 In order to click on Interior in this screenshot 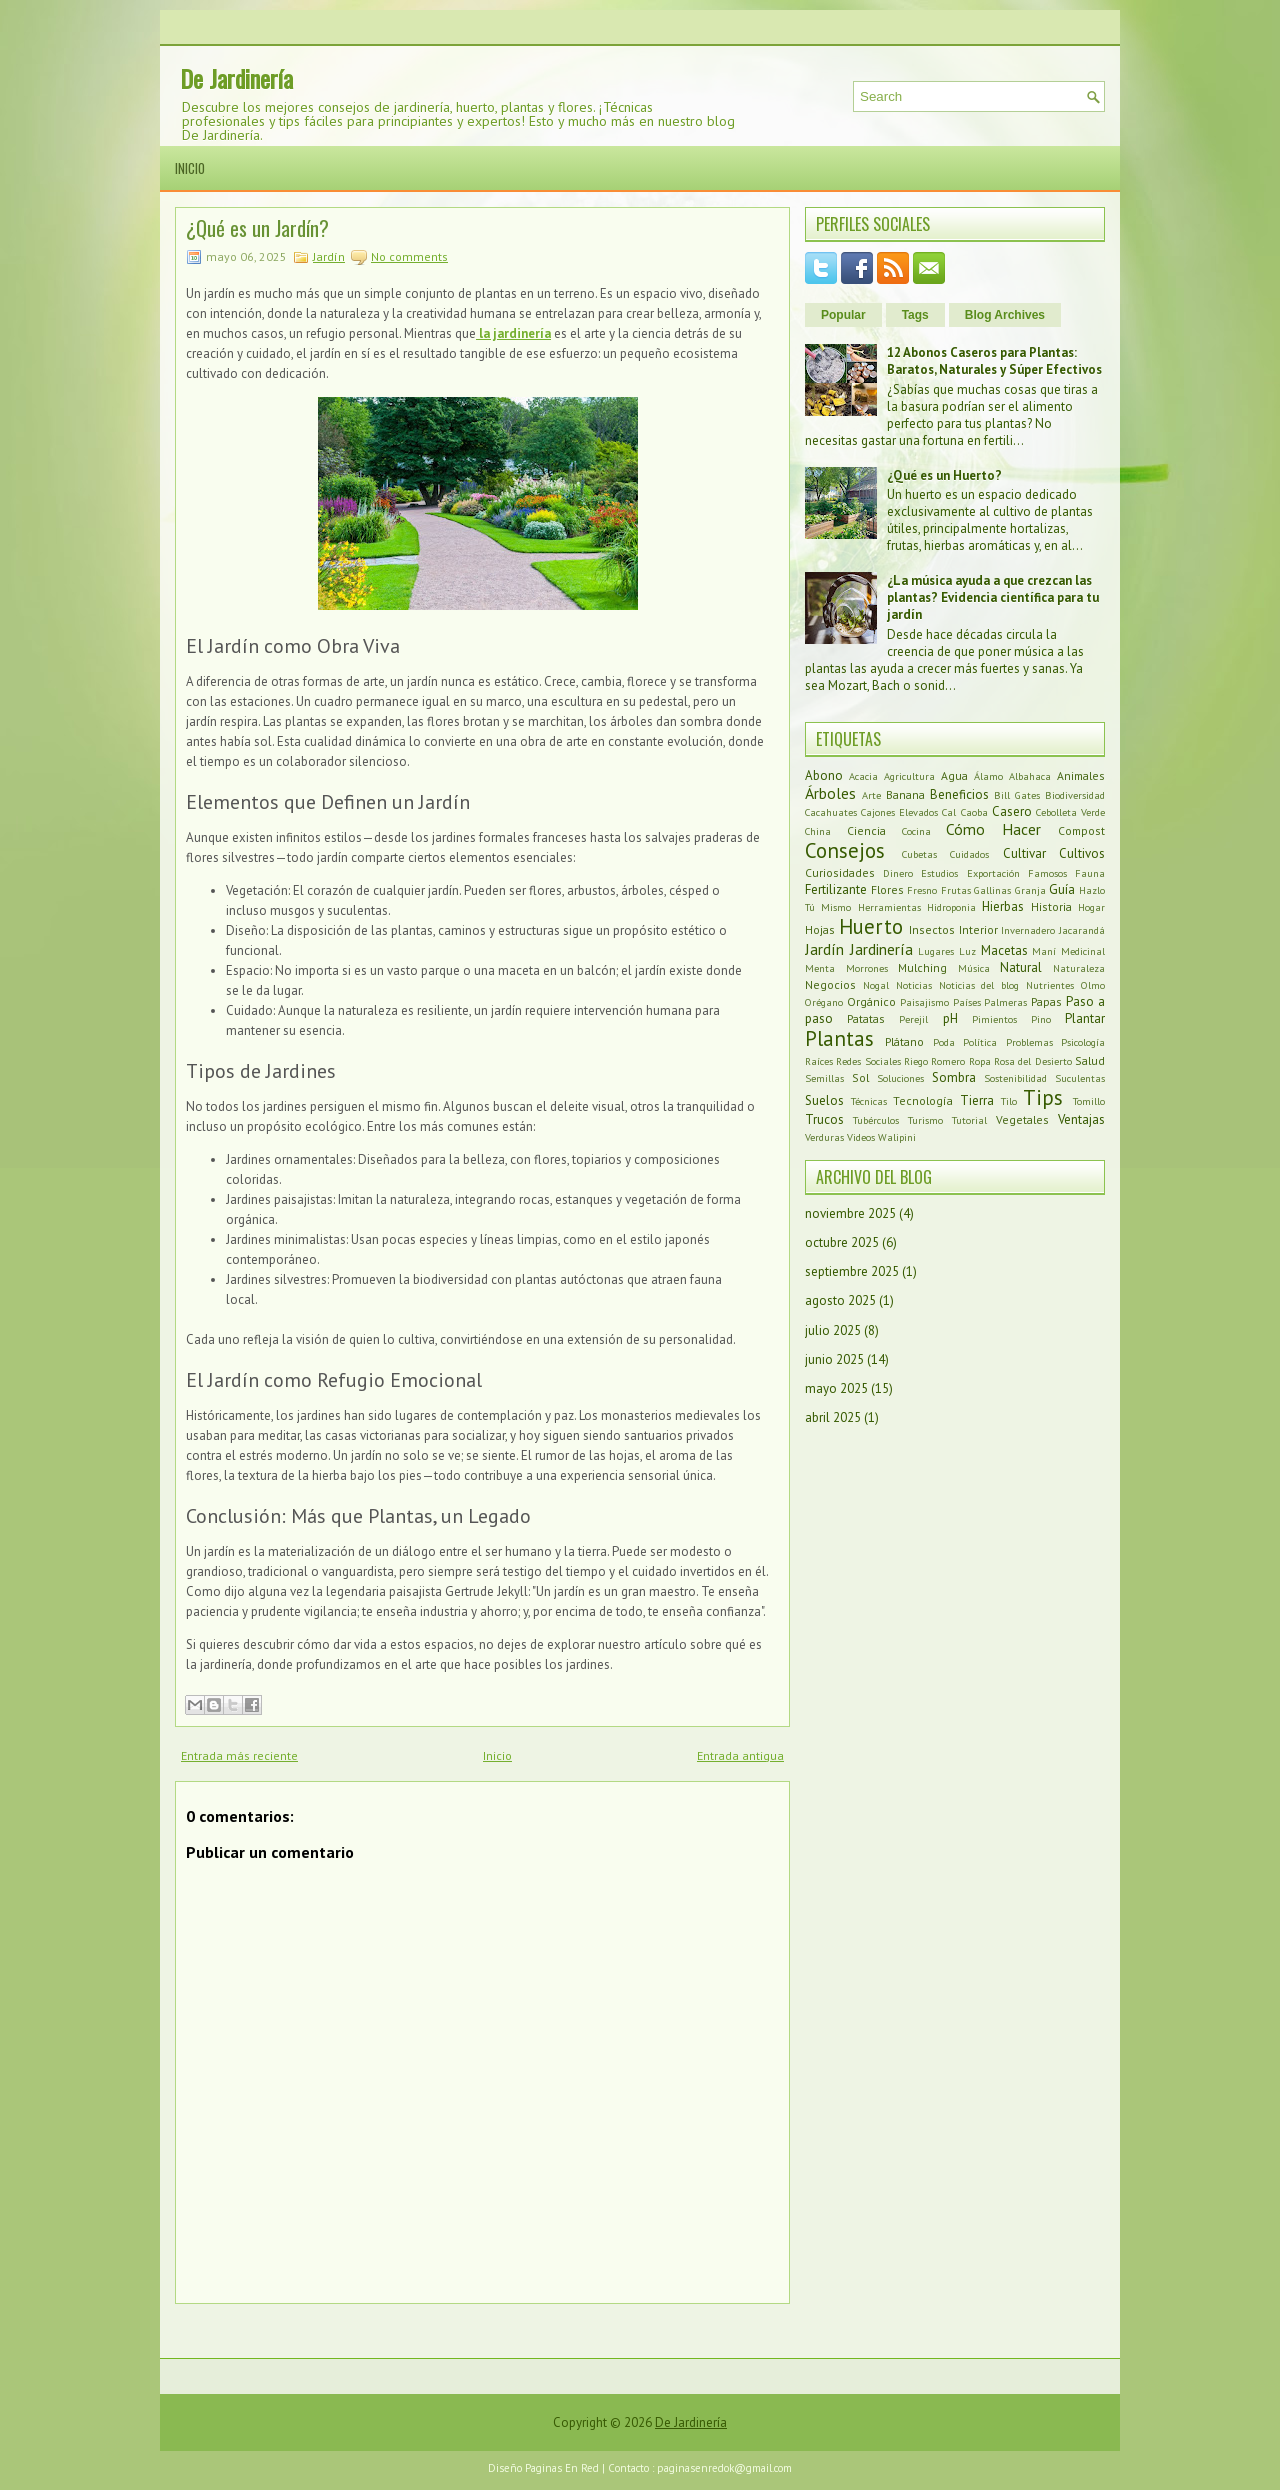, I will do `click(978, 929)`.